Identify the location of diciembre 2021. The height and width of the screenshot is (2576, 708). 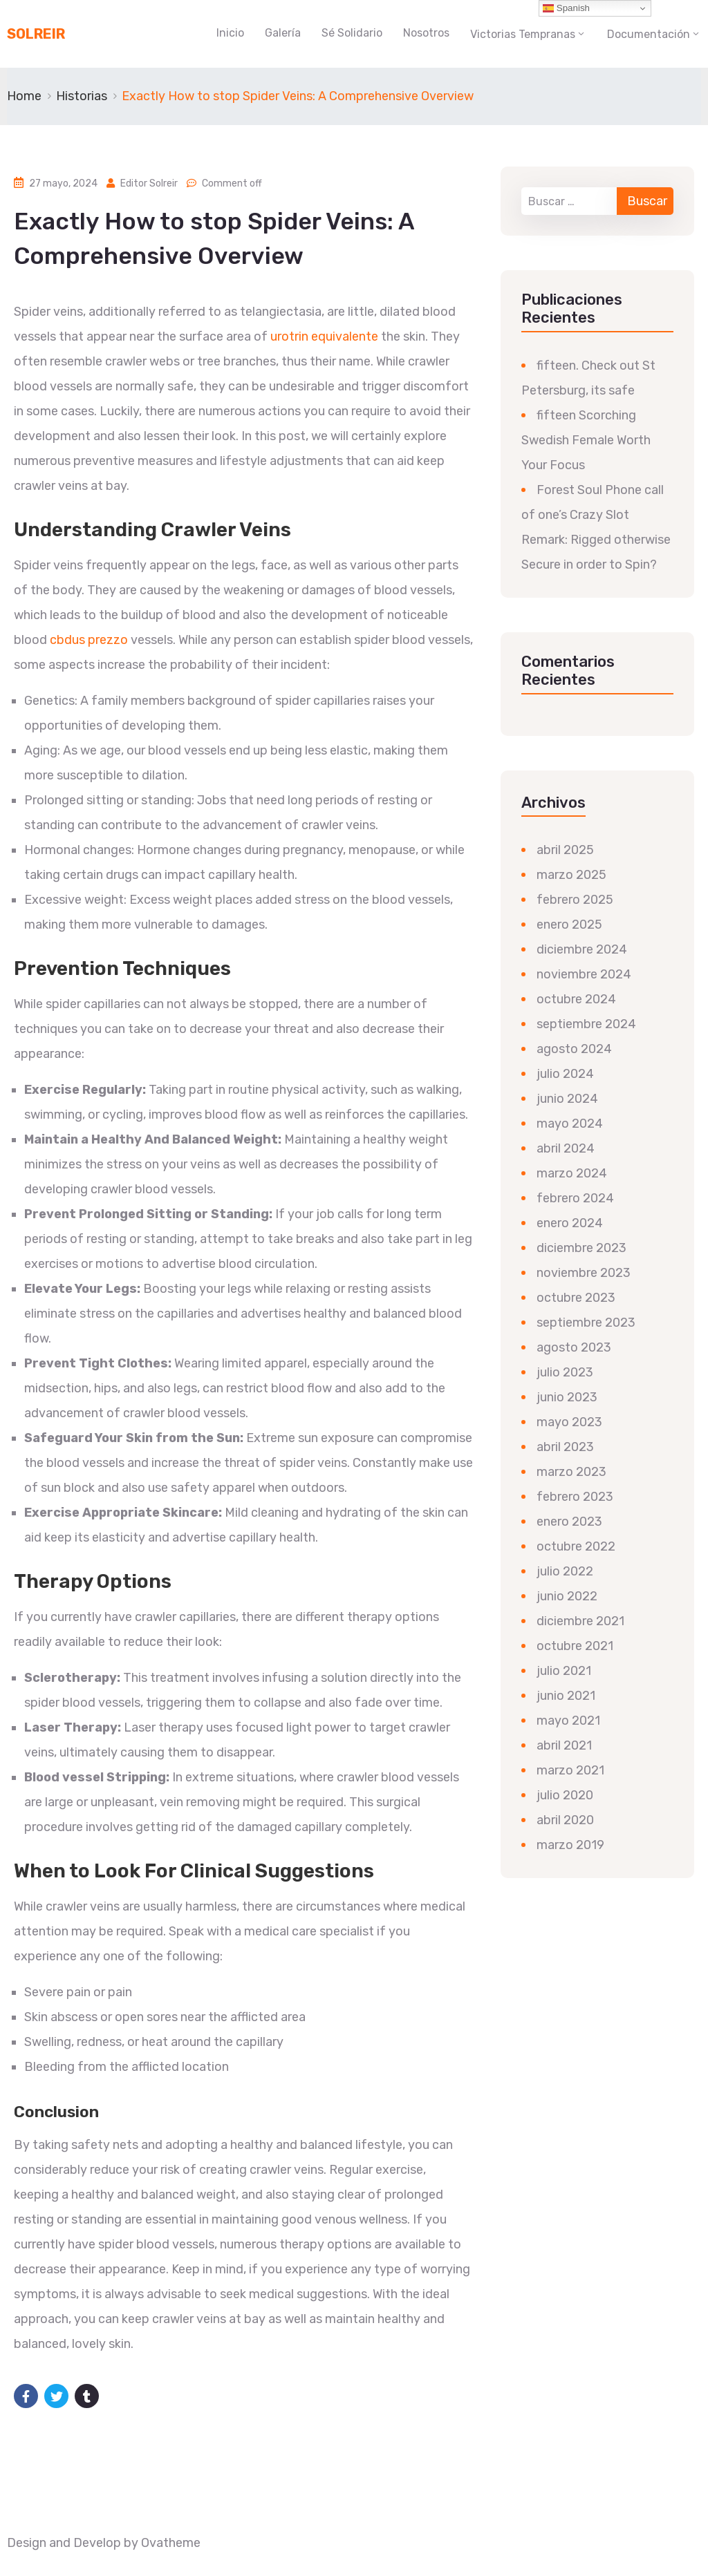
(580, 1621).